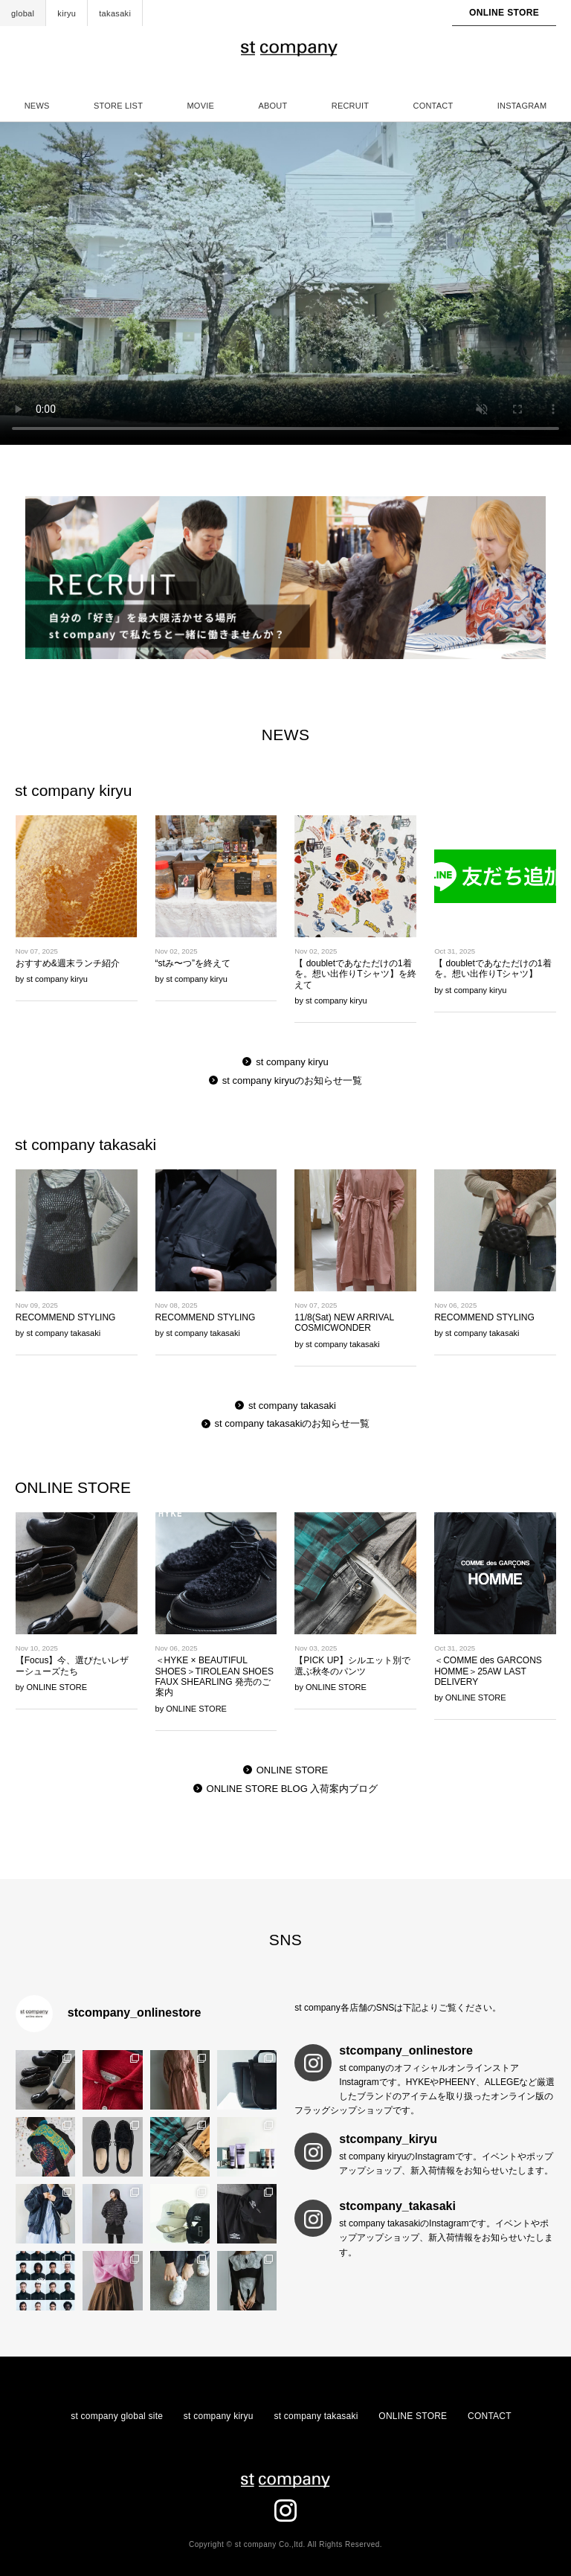  What do you see at coordinates (115, 13) in the screenshot?
I see `takasaki` at bounding box center [115, 13].